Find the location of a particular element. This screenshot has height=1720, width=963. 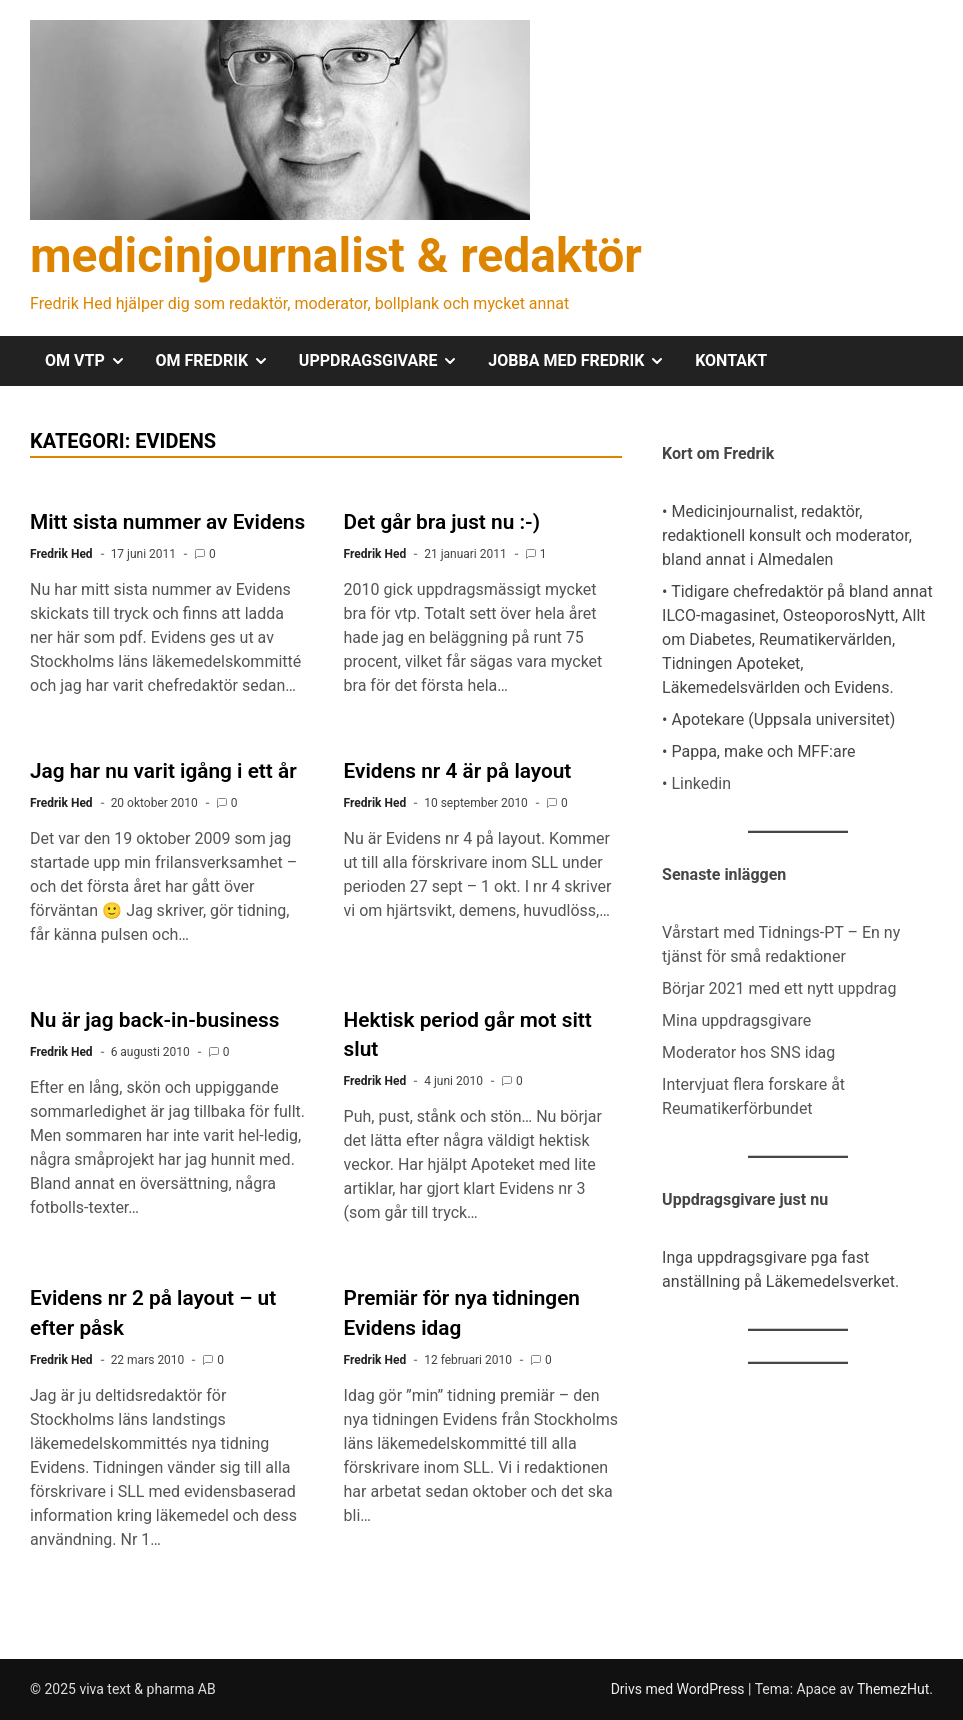

Drivs med WordPress is located at coordinates (679, 1689).